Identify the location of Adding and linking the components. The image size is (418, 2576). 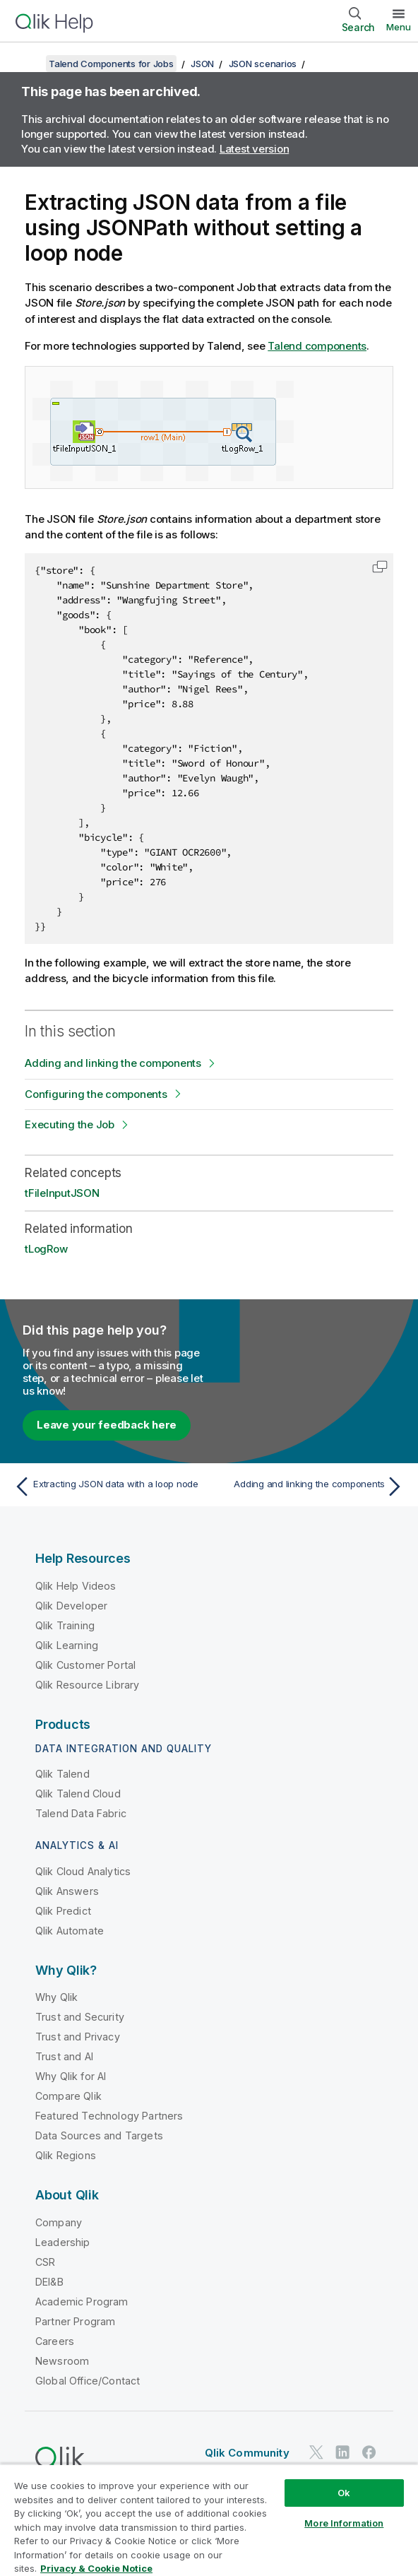
(113, 1063).